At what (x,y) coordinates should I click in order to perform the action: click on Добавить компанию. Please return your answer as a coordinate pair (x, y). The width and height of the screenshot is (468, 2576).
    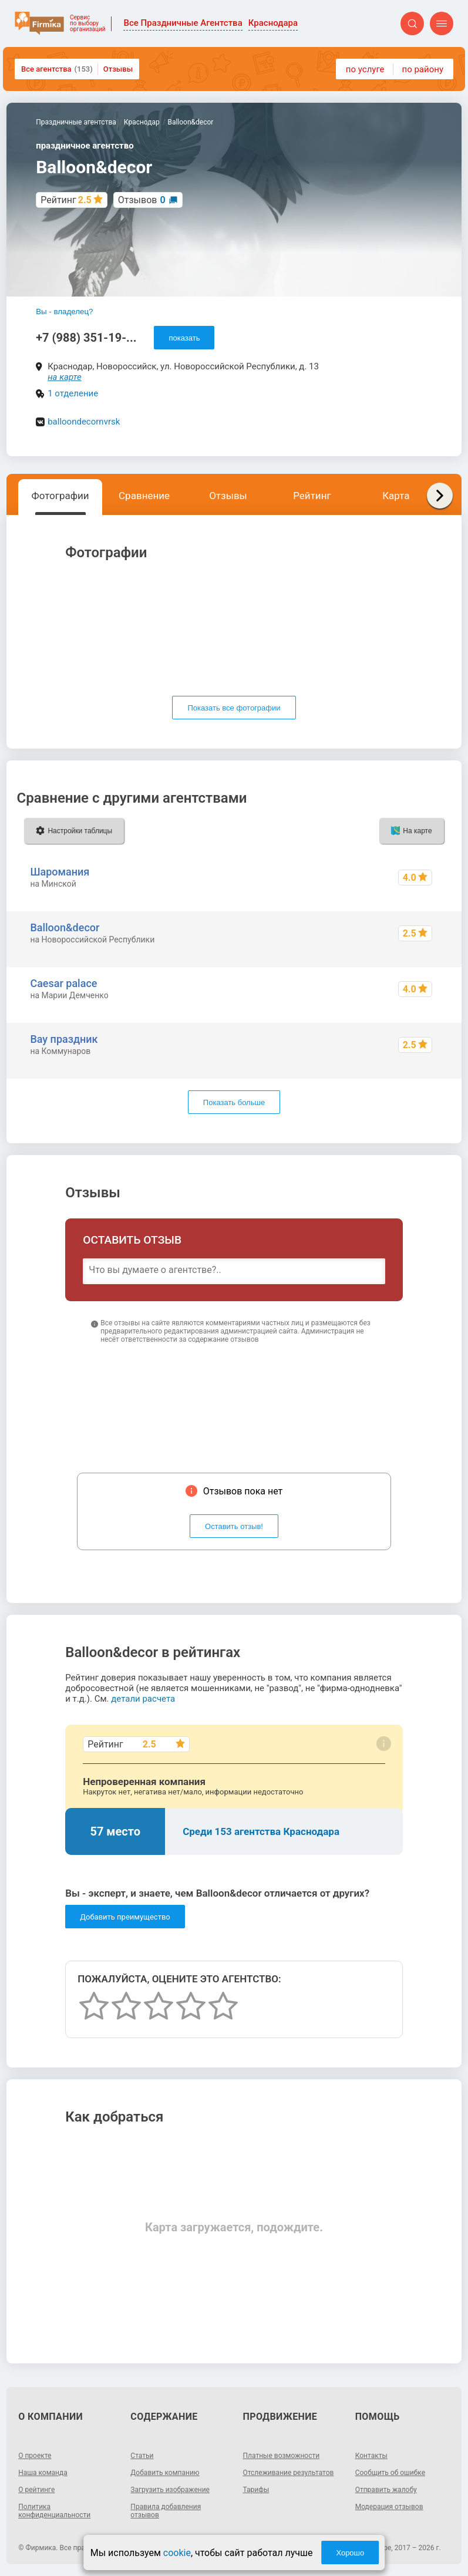
    Looking at the image, I should click on (164, 2473).